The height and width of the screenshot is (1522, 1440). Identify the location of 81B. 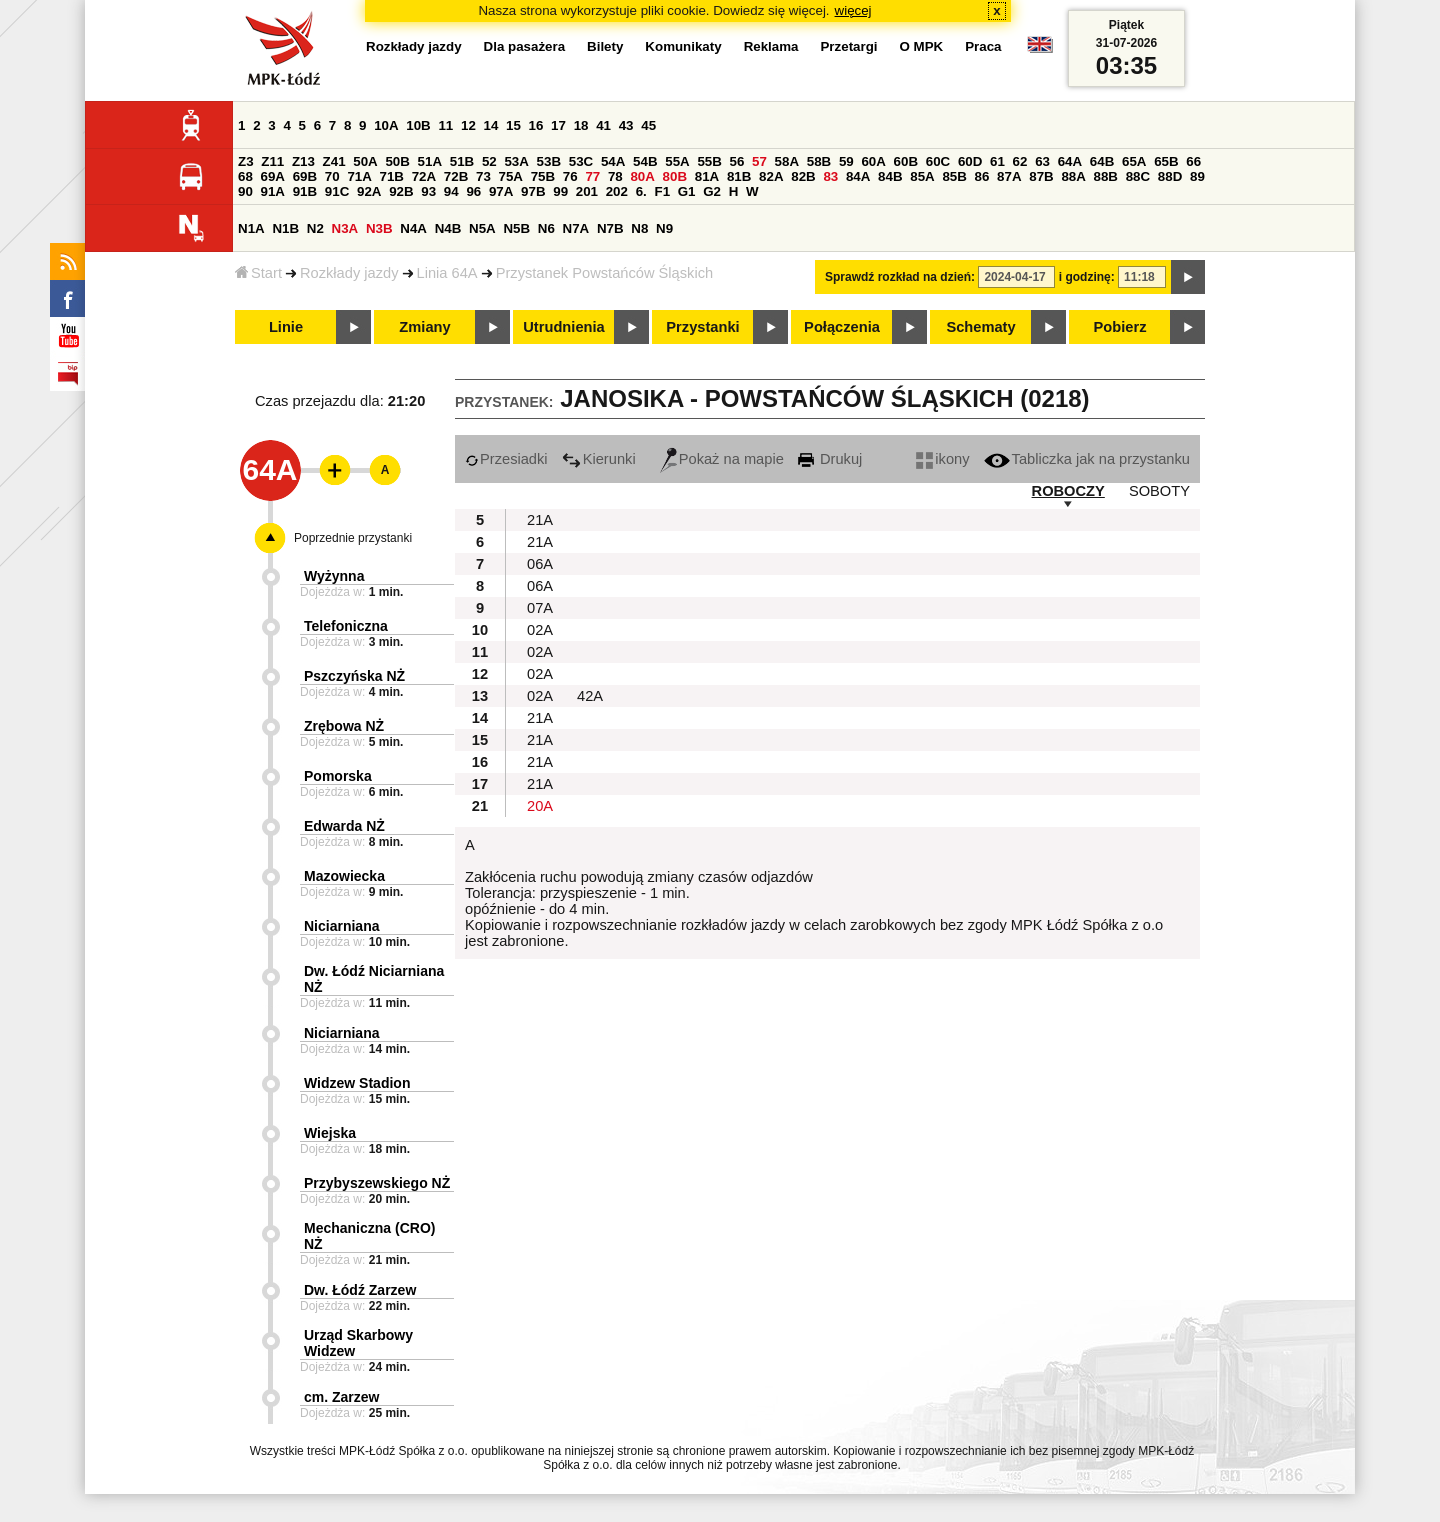
(739, 176).